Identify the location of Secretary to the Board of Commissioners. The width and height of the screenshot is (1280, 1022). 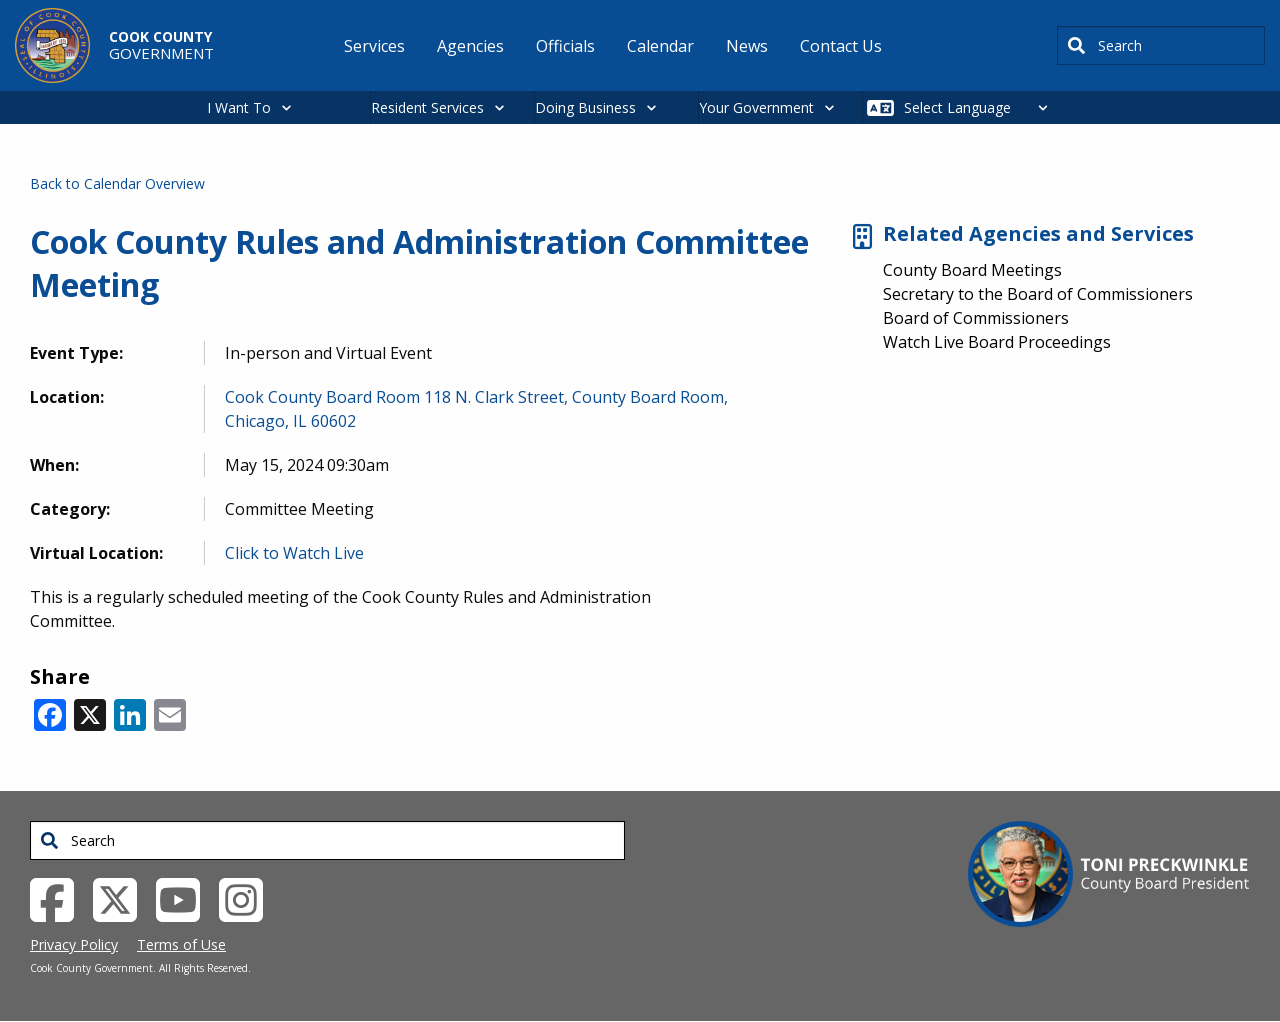
(1038, 294).